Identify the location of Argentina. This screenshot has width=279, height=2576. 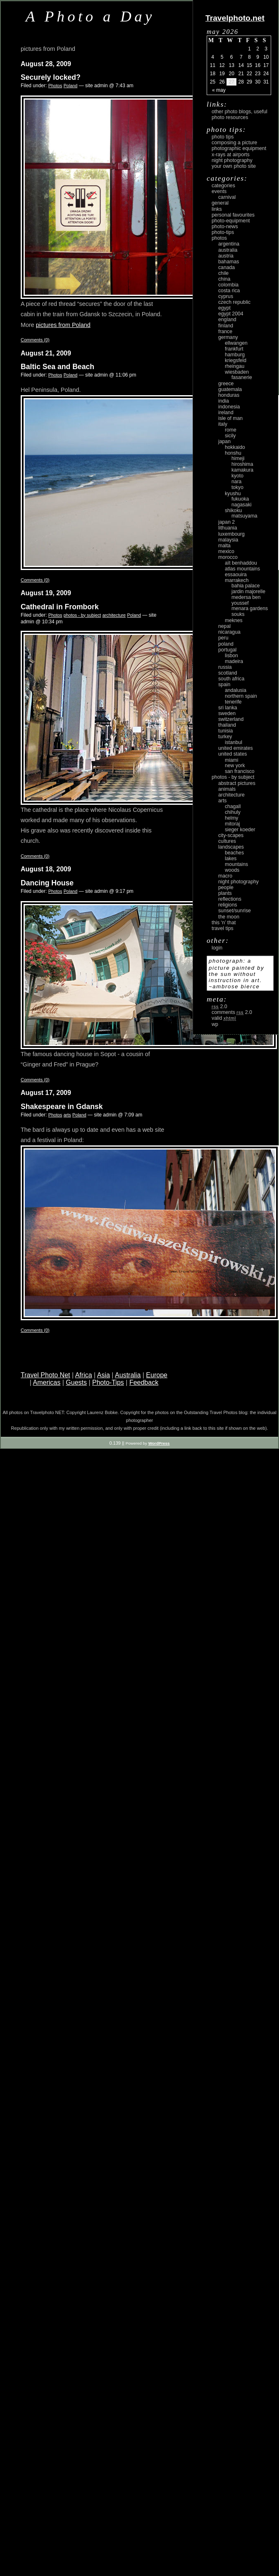
(228, 244).